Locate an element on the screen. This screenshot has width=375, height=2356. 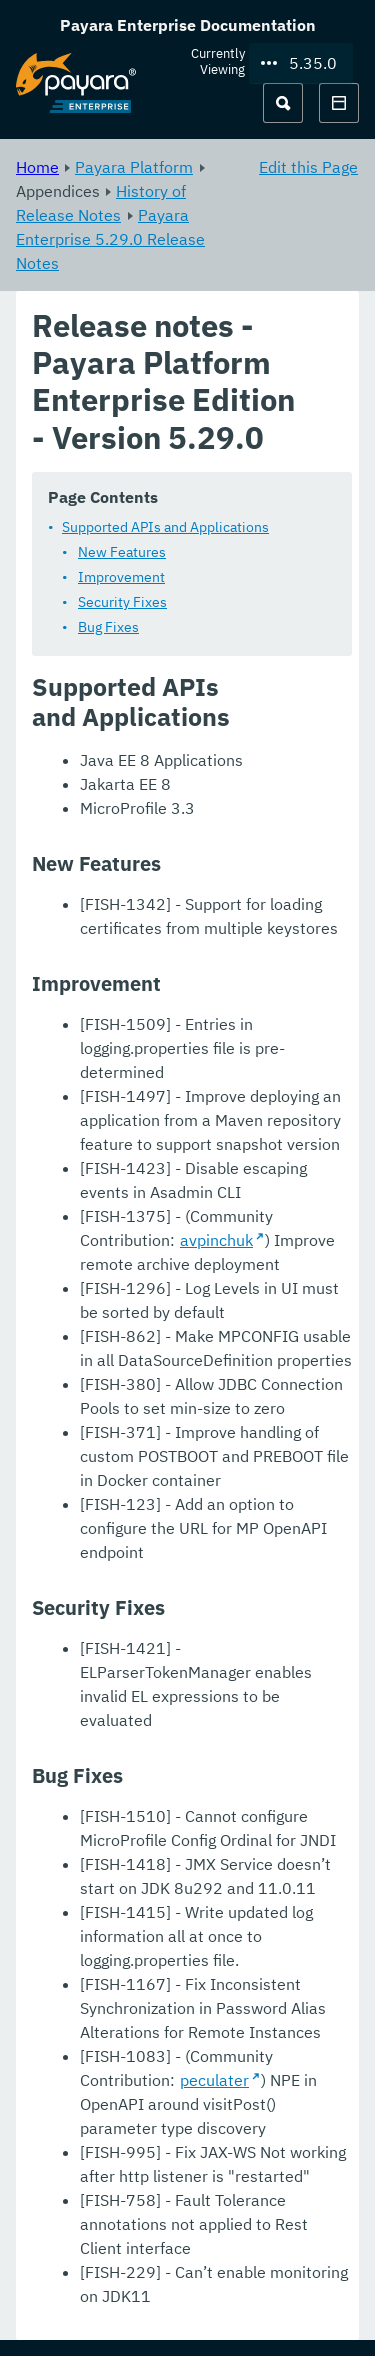
Bug Fixes is located at coordinates (108, 627).